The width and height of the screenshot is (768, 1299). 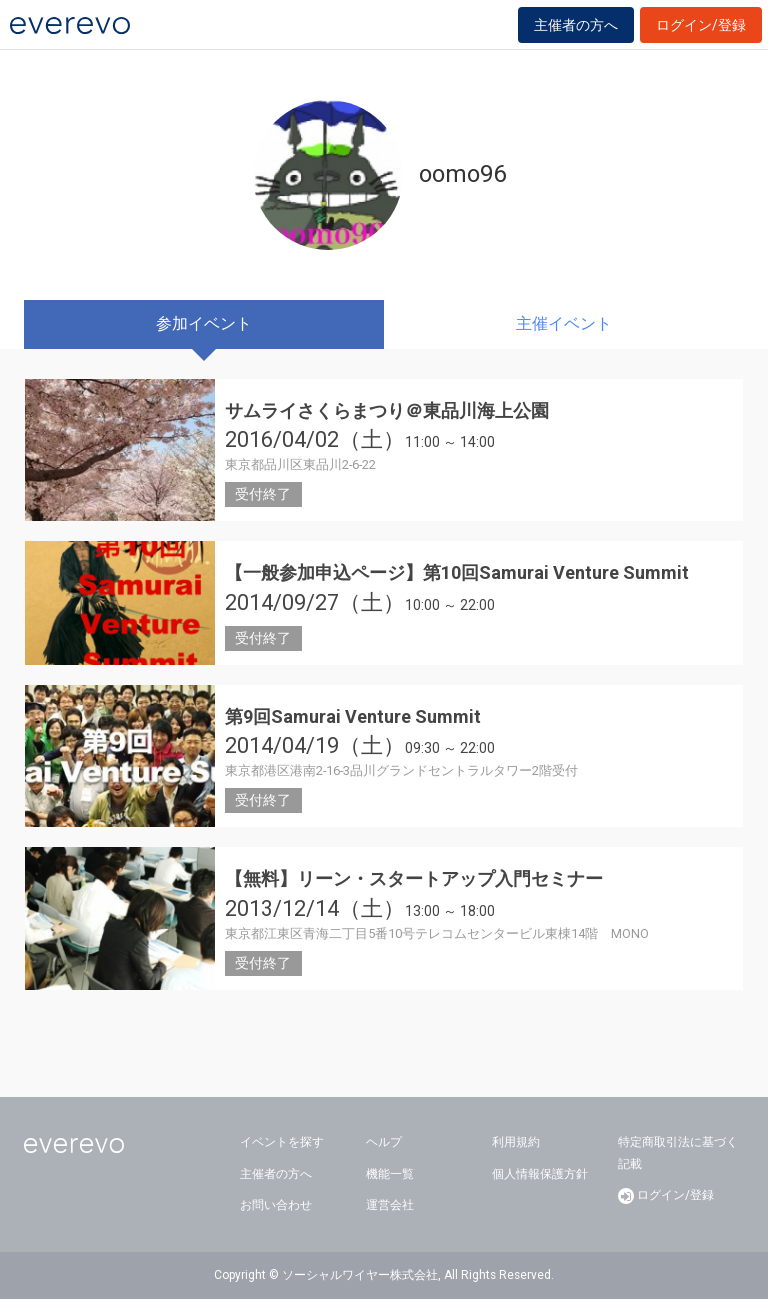 What do you see at coordinates (276, 1205) in the screenshot?
I see `お問い合わせ` at bounding box center [276, 1205].